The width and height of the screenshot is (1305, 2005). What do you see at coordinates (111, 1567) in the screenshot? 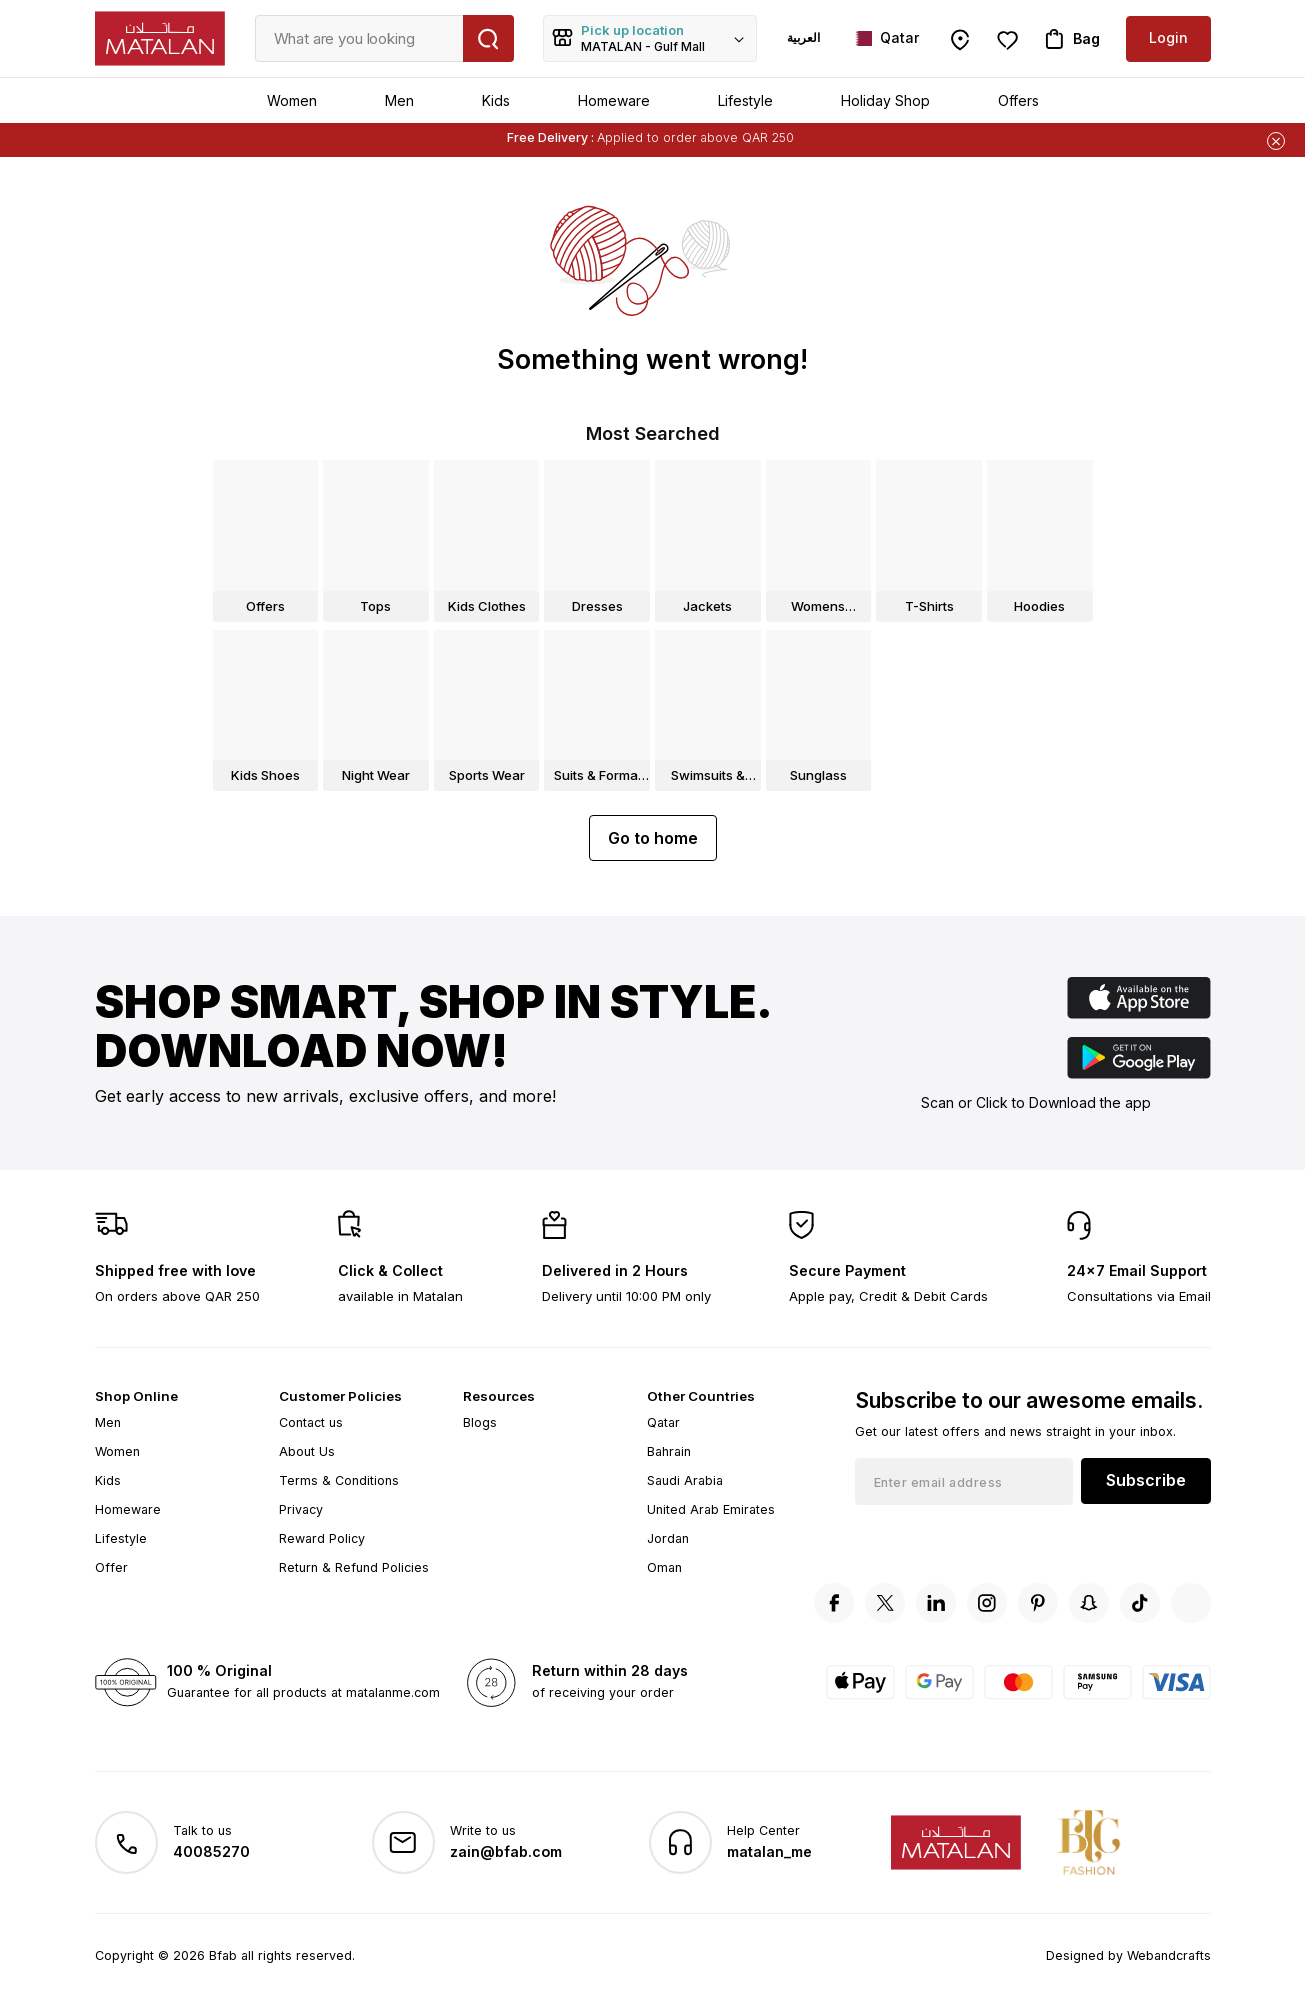
I see `Offer` at bounding box center [111, 1567].